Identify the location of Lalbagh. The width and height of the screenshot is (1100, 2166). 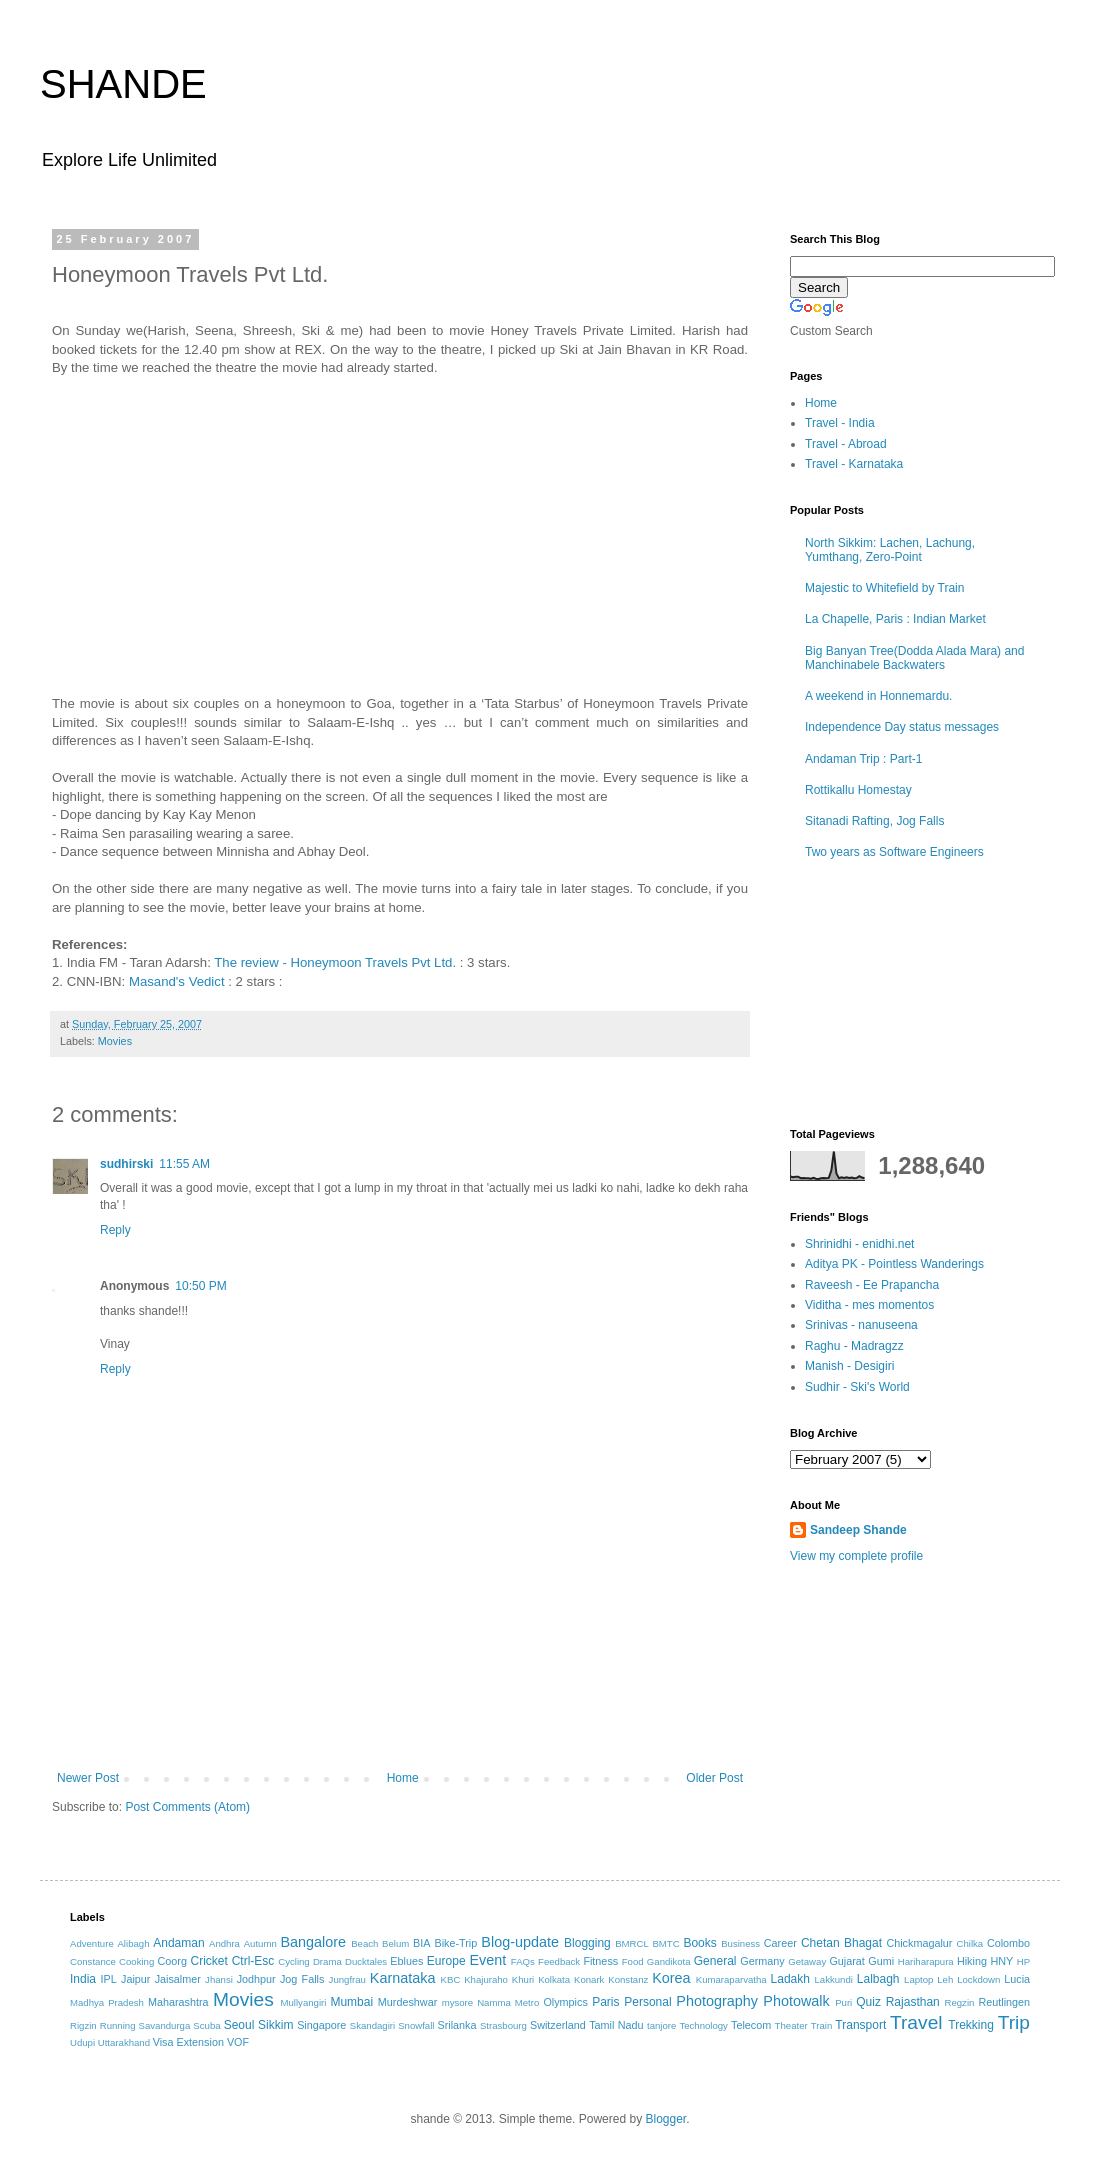
(878, 1979).